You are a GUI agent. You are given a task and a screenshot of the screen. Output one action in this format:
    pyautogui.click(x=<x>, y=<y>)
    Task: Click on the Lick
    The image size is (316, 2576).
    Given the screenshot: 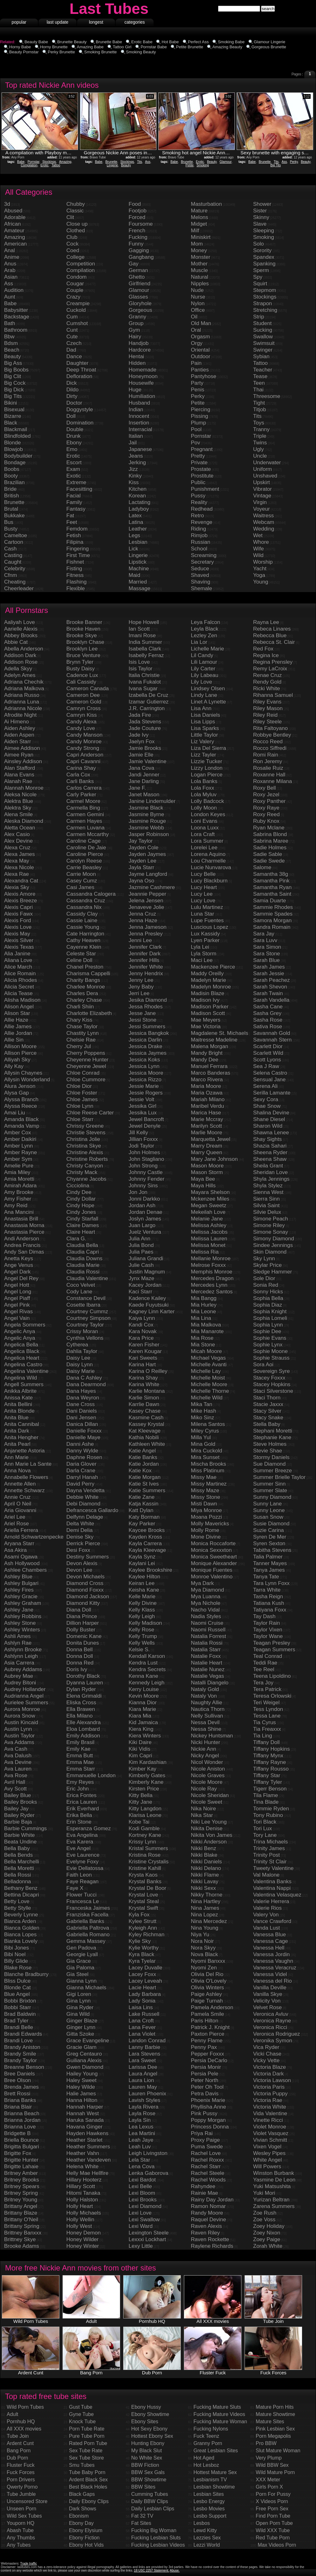 What is the action you would take?
    pyautogui.click(x=133, y=549)
    